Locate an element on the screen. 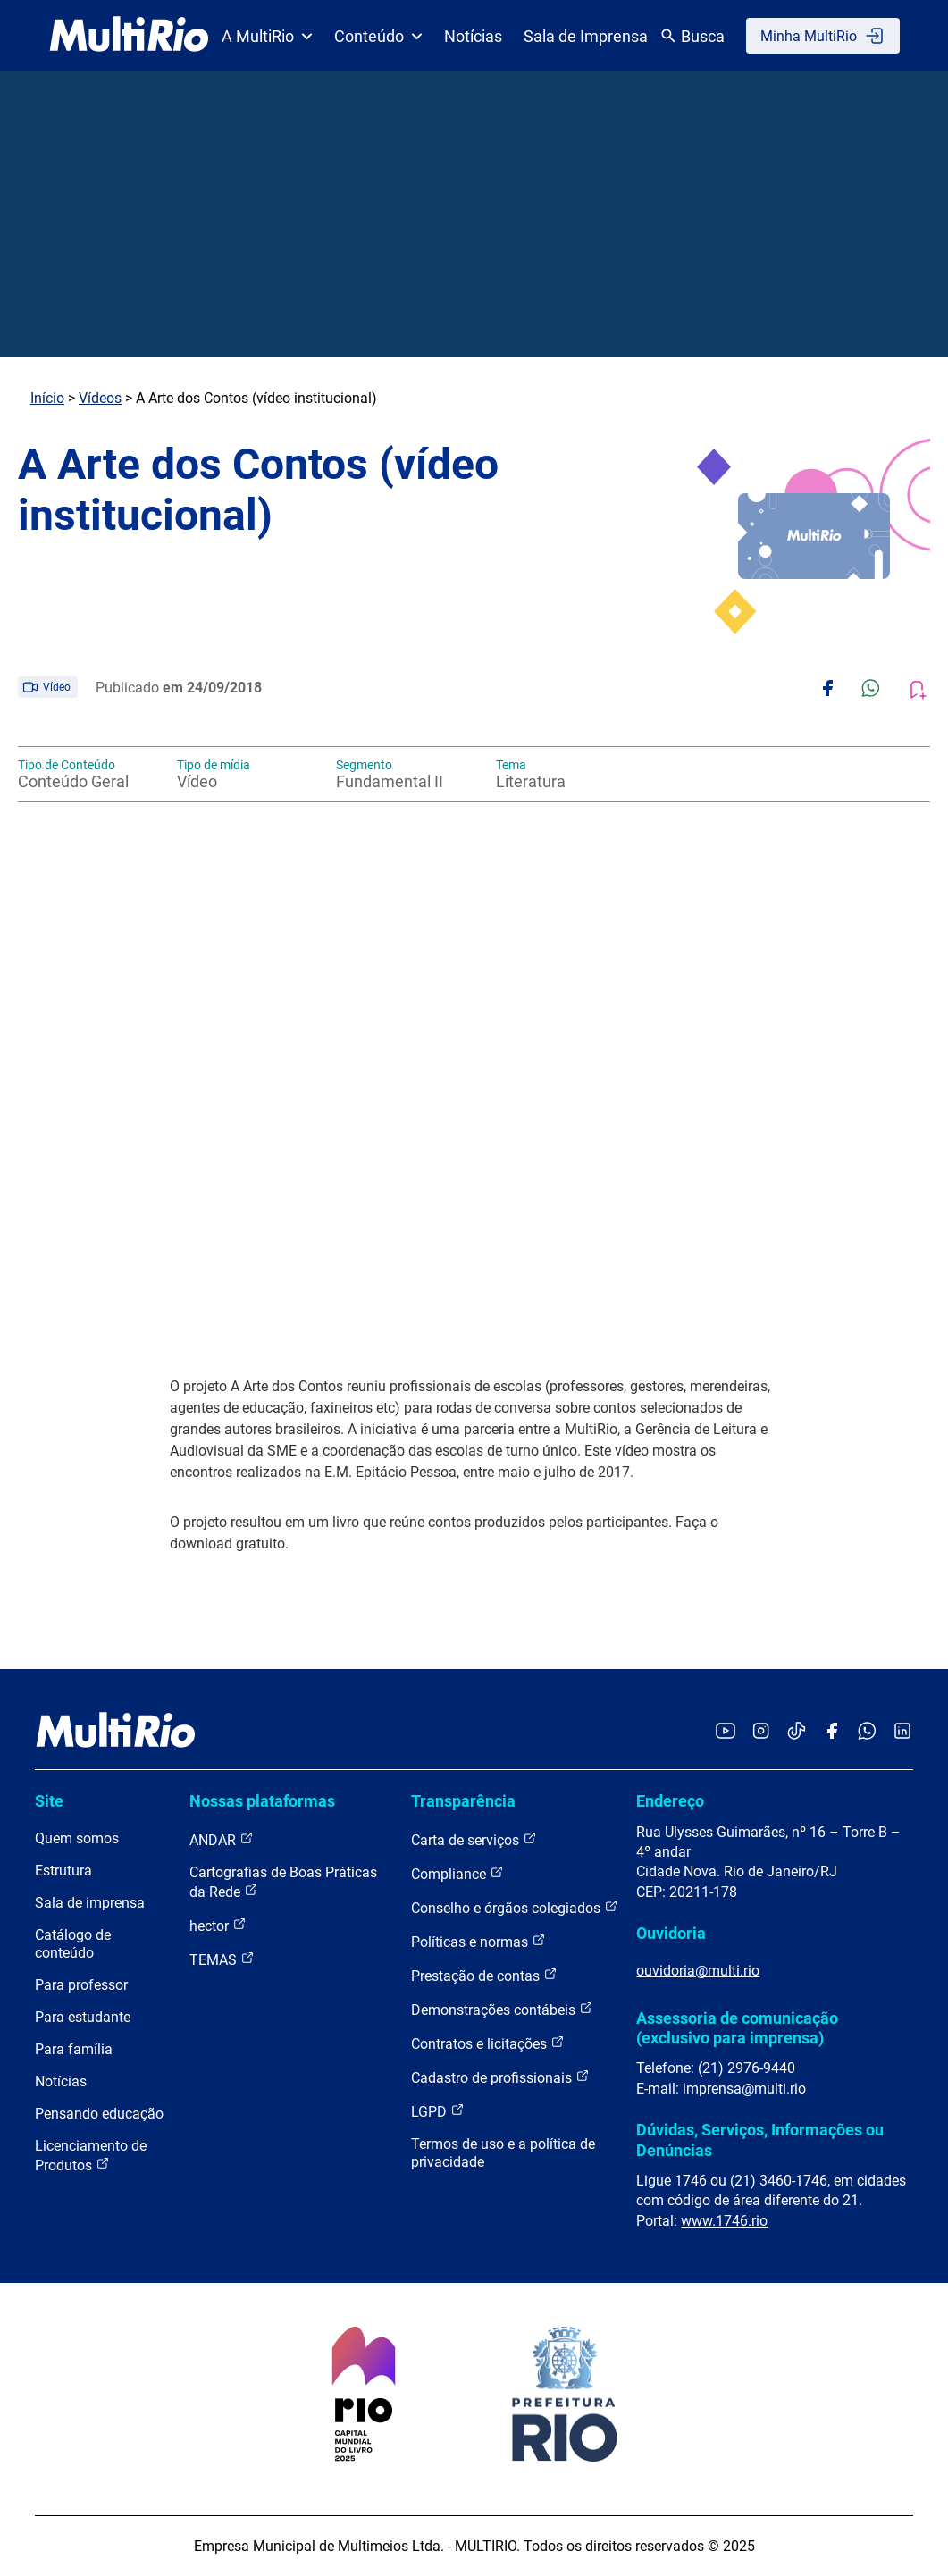  www.1746.rio is located at coordinates (724, 2220).